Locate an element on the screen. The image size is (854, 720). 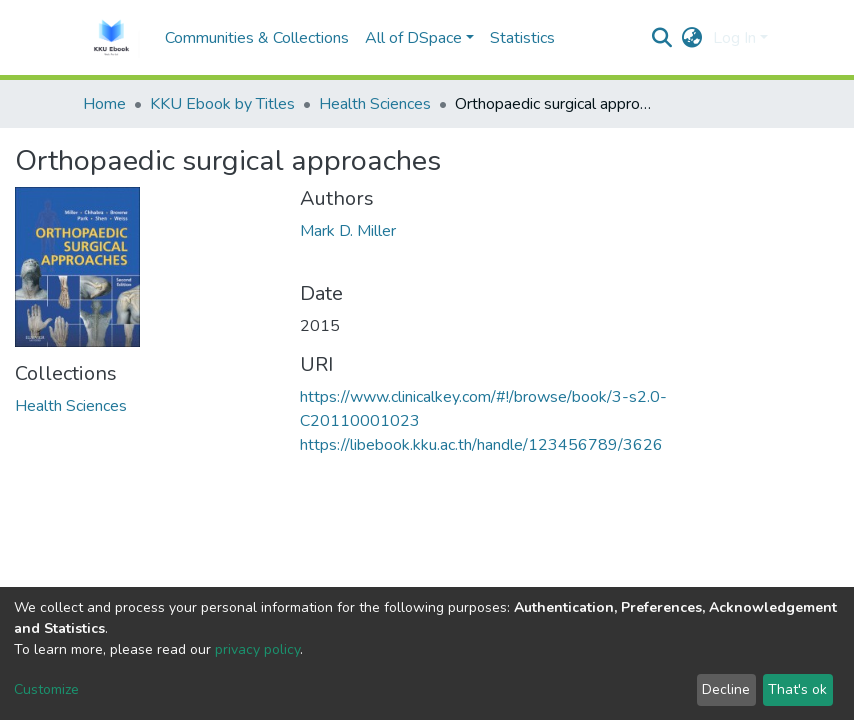
[button] is located at coordinates (692, 38).